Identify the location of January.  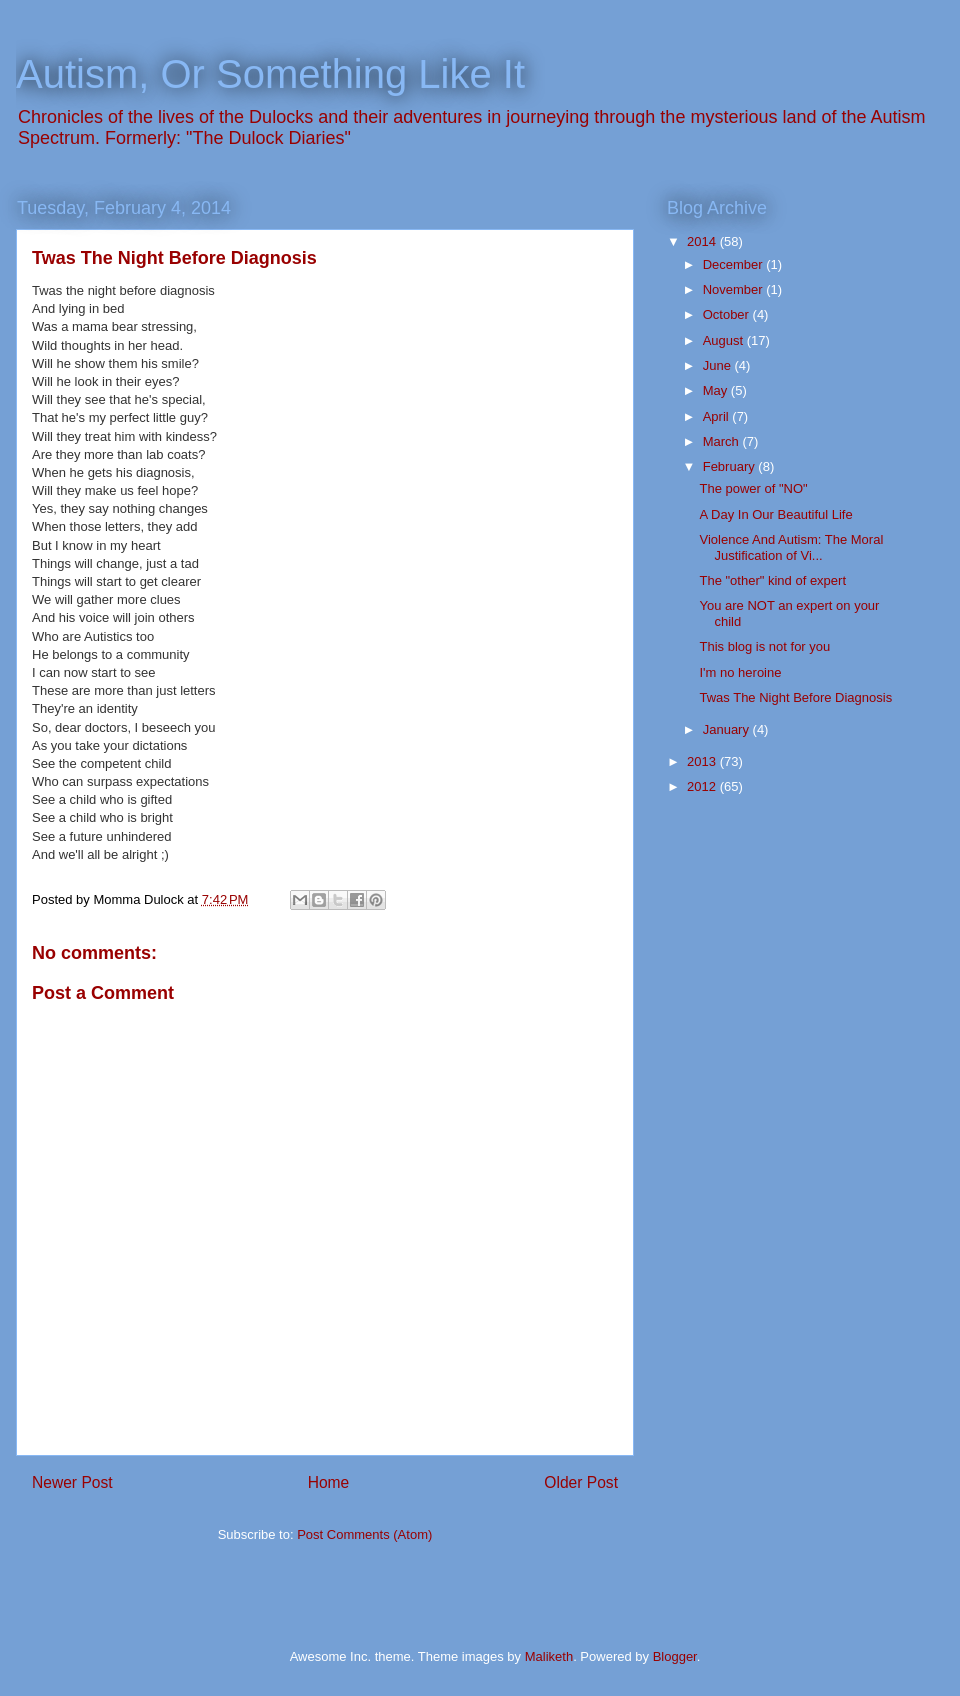
(728, 729).